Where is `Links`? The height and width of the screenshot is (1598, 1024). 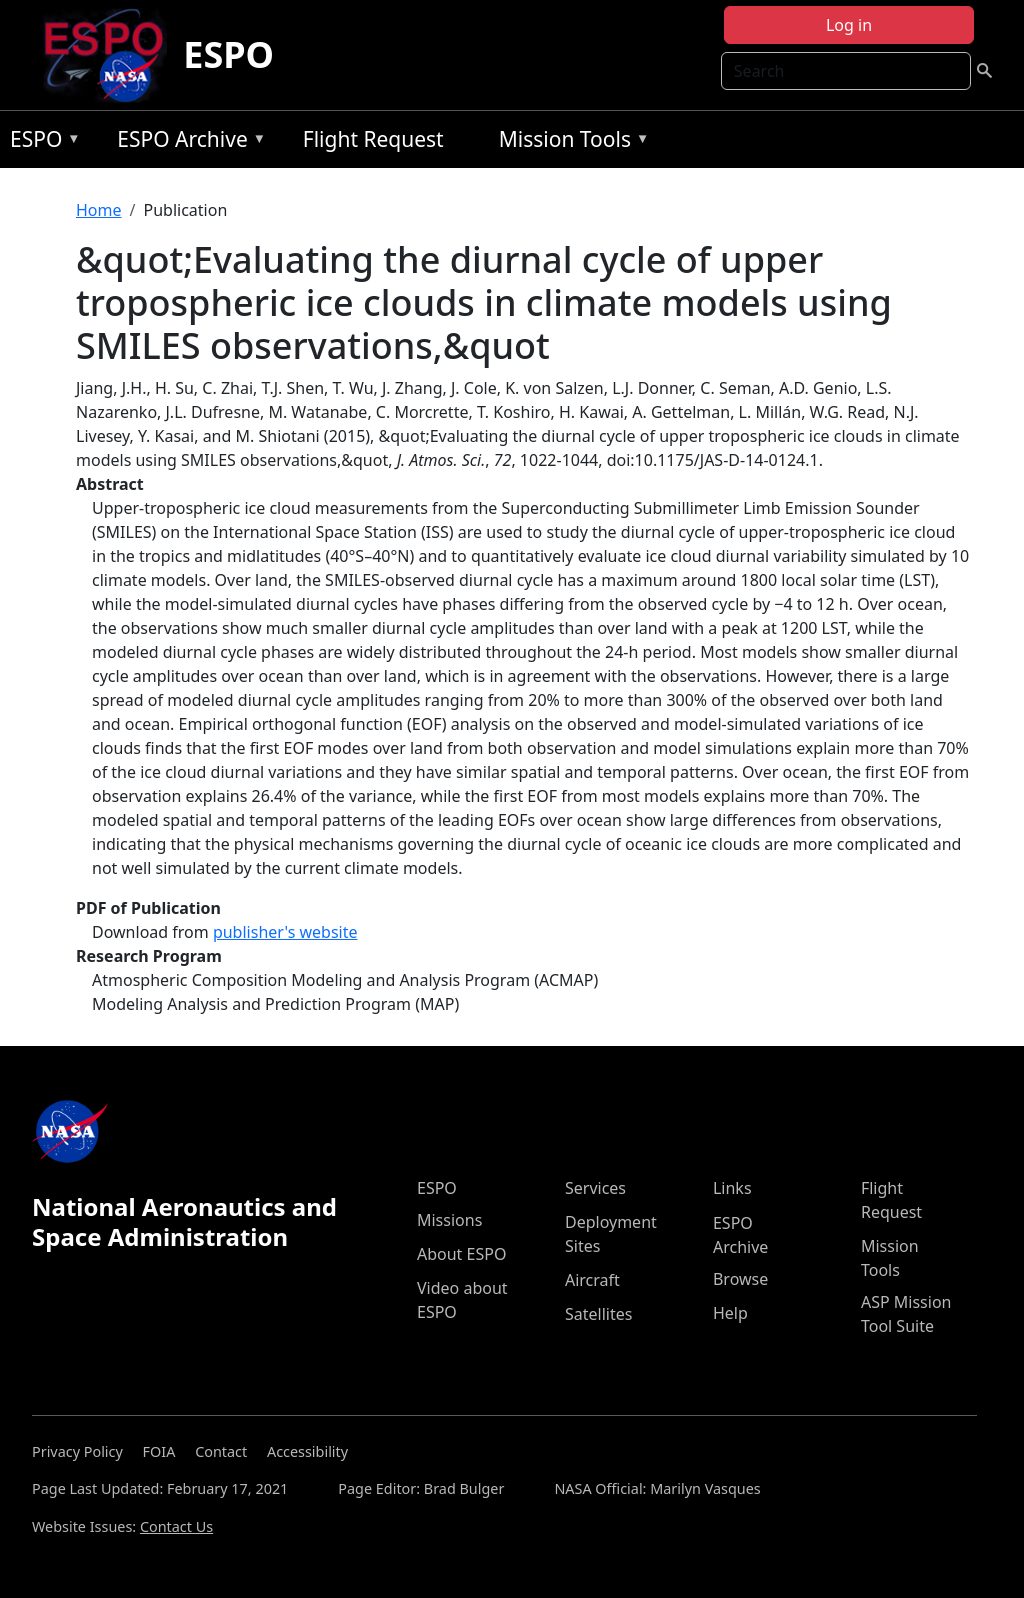 Links is located at coordinates (732, 1188).